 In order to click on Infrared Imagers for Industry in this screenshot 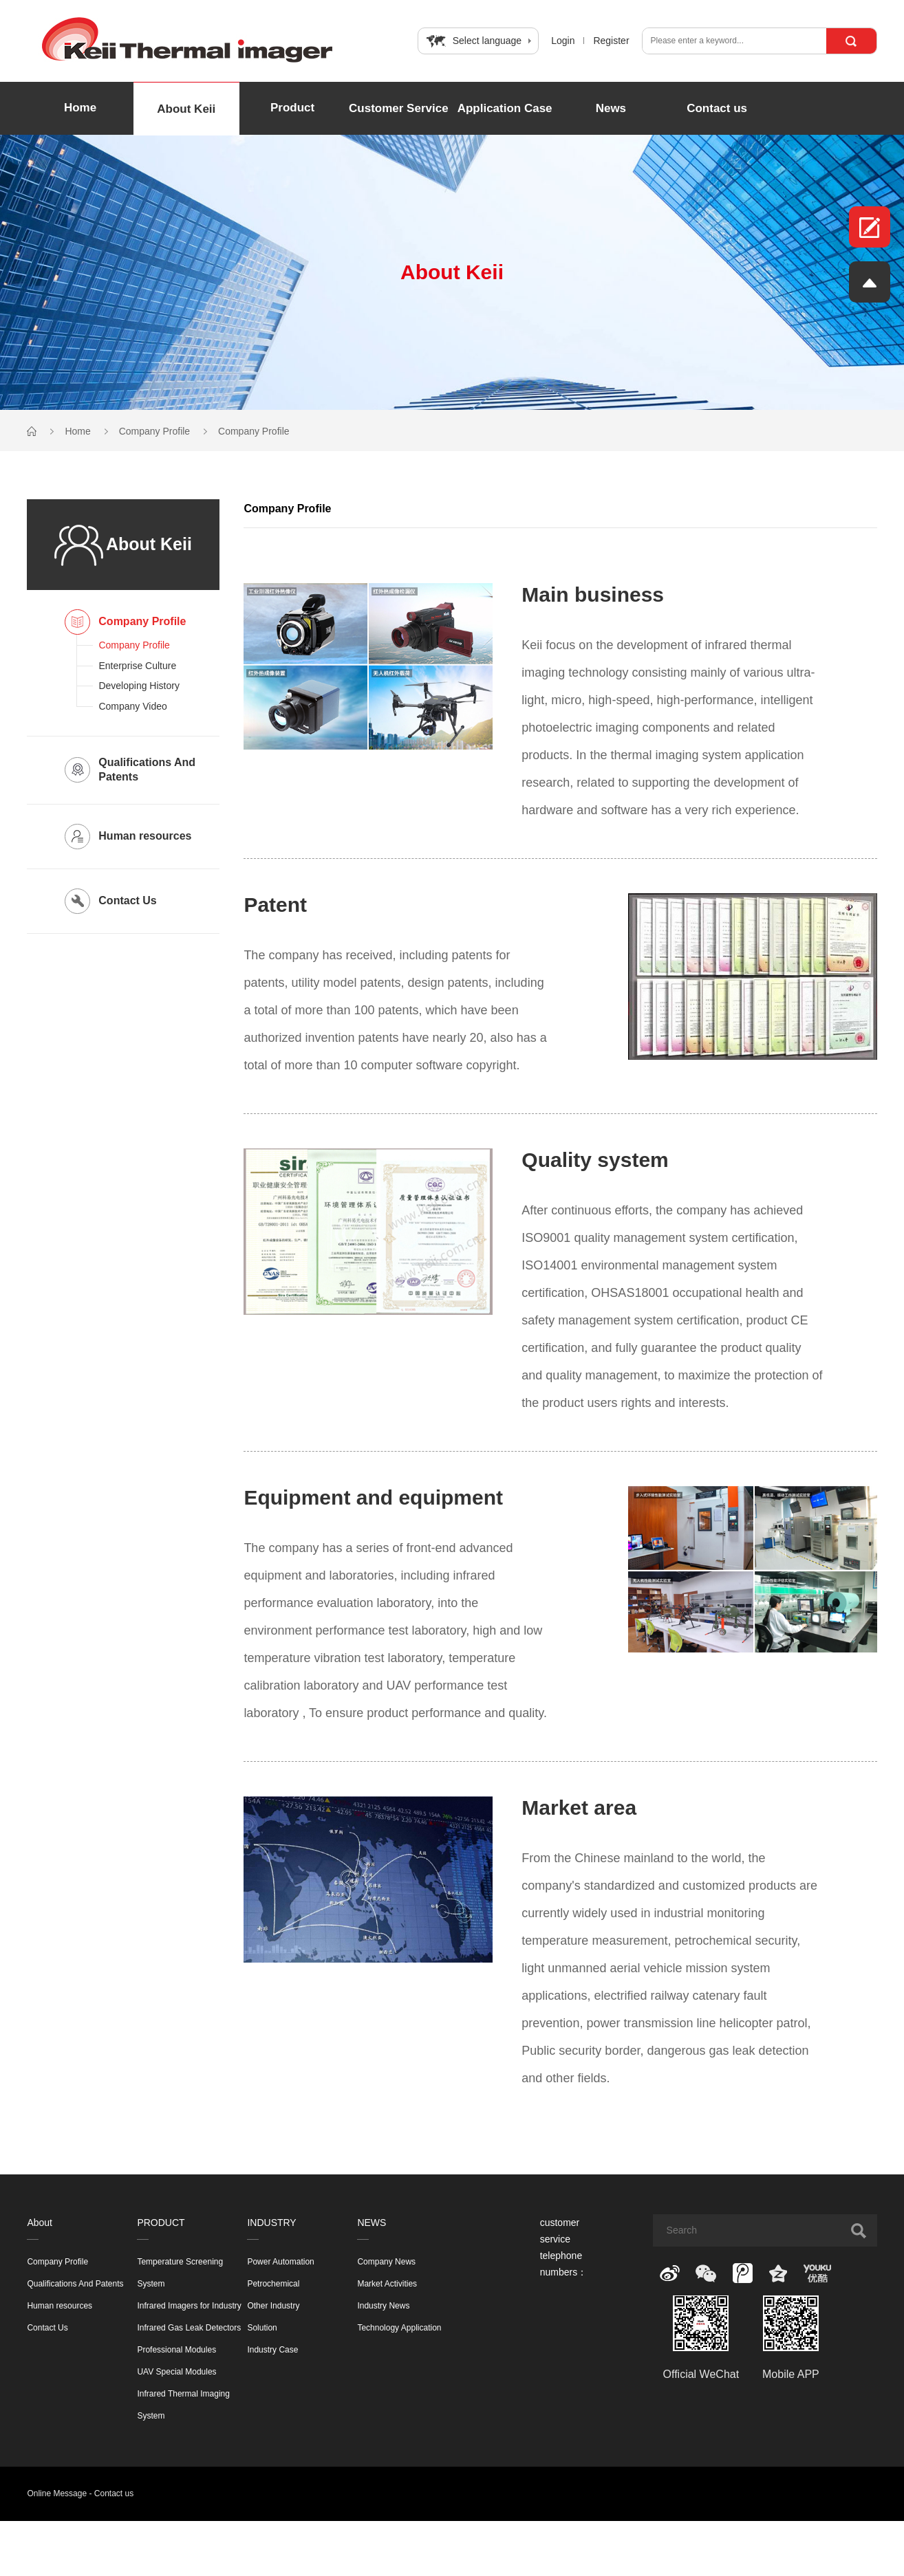, I will do `click(189, 2306)`.